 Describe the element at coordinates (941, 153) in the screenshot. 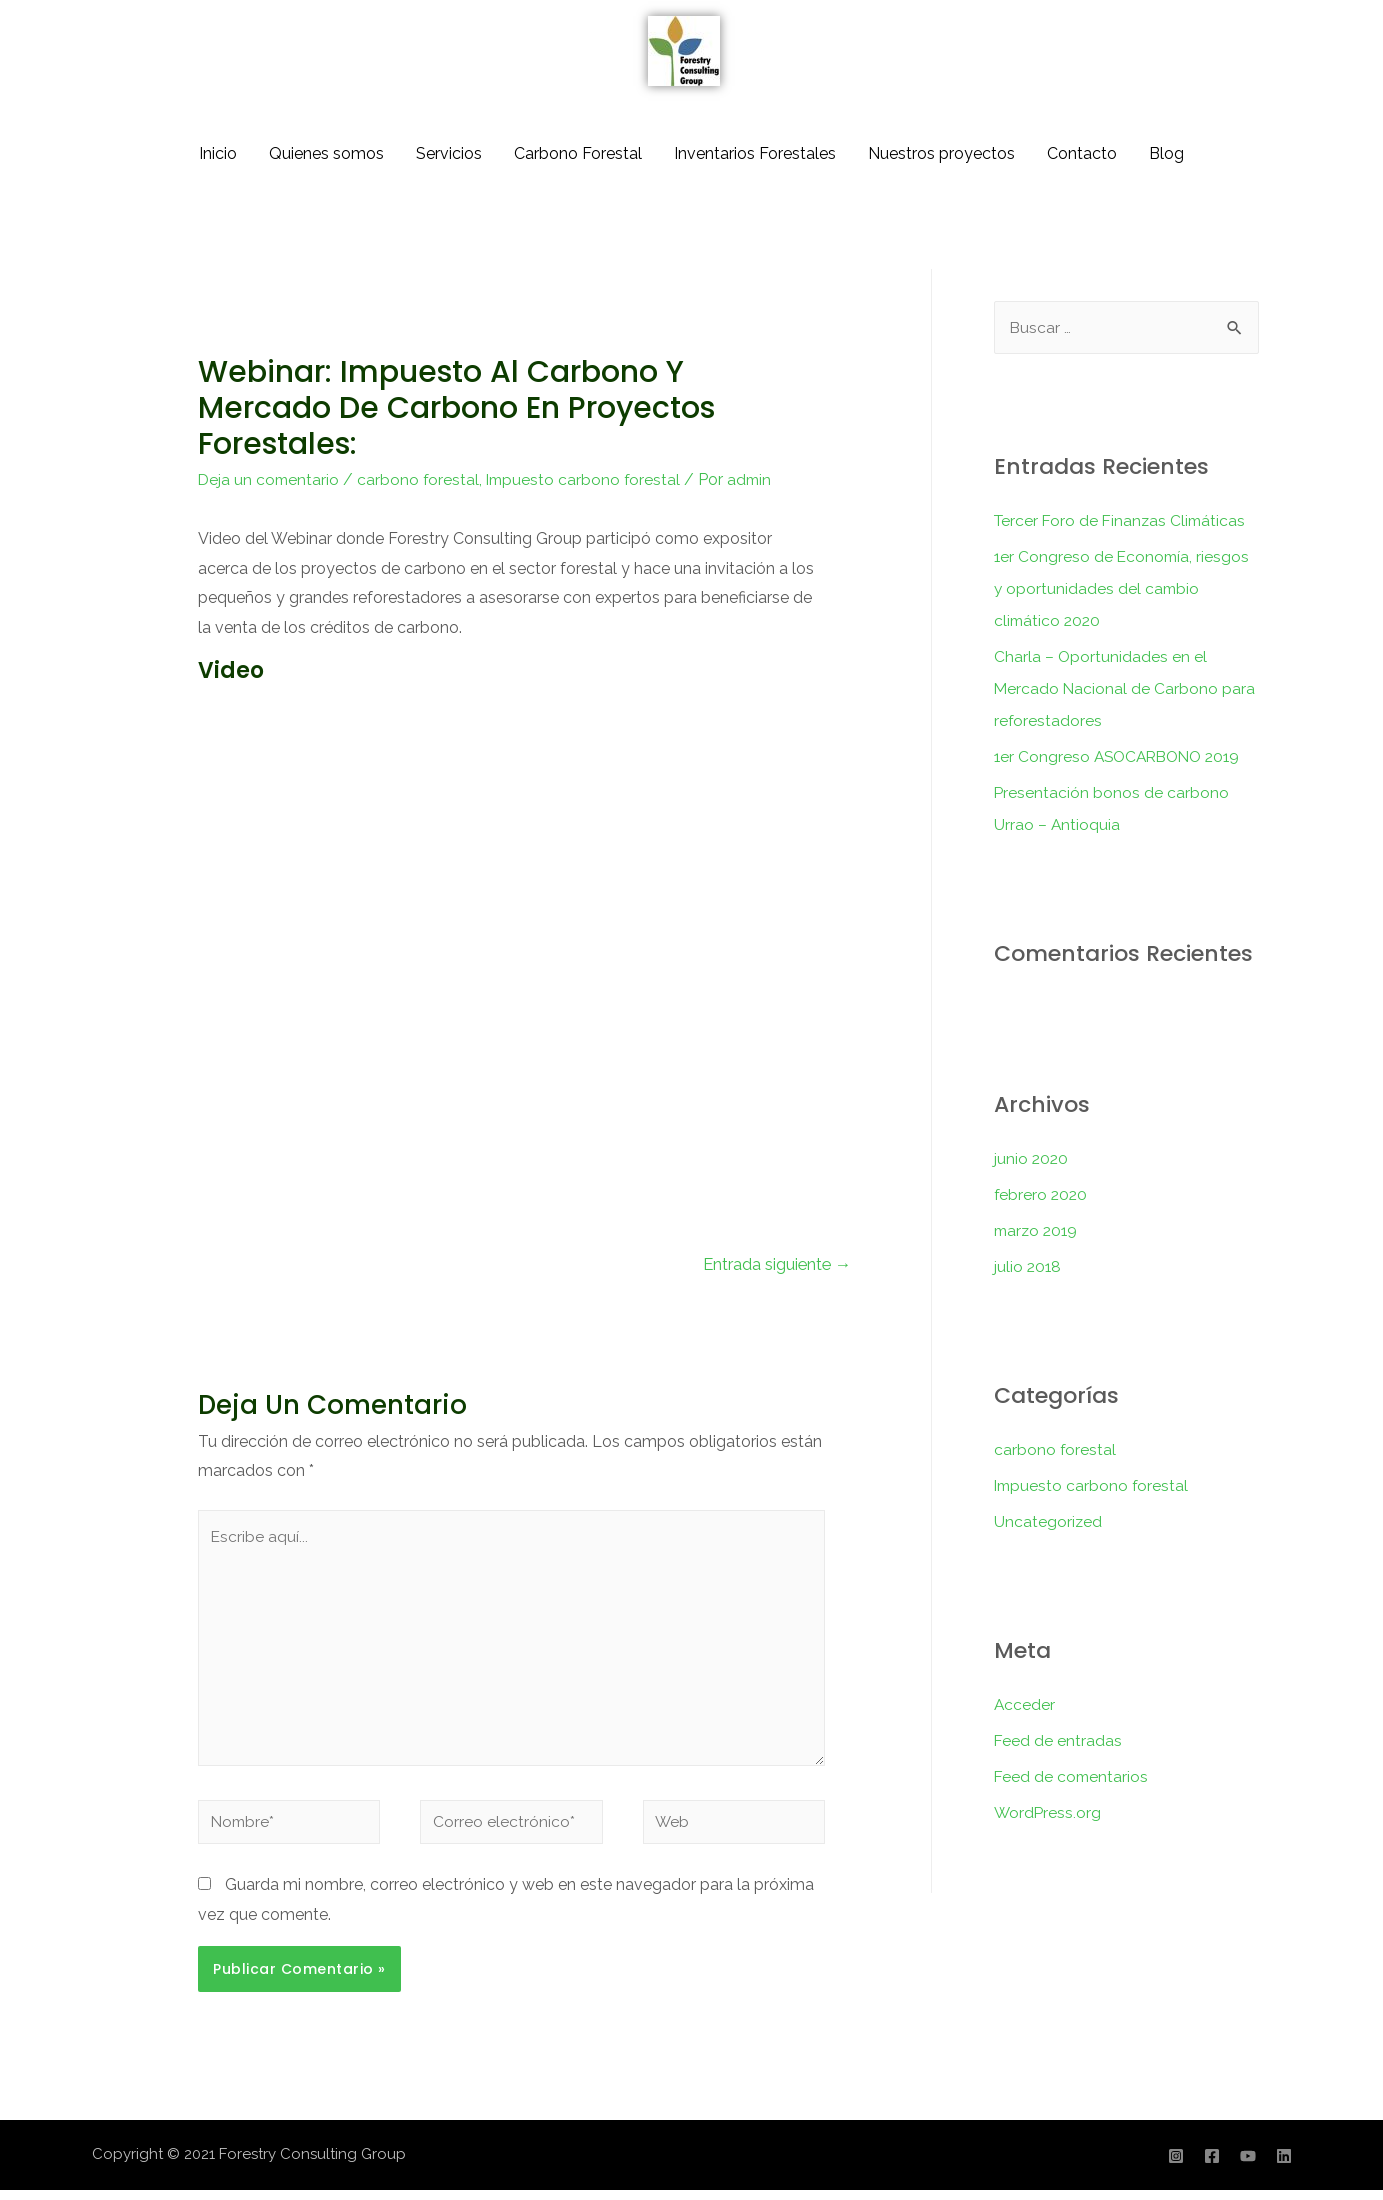

I see `Nuestros proyectos` at that location.